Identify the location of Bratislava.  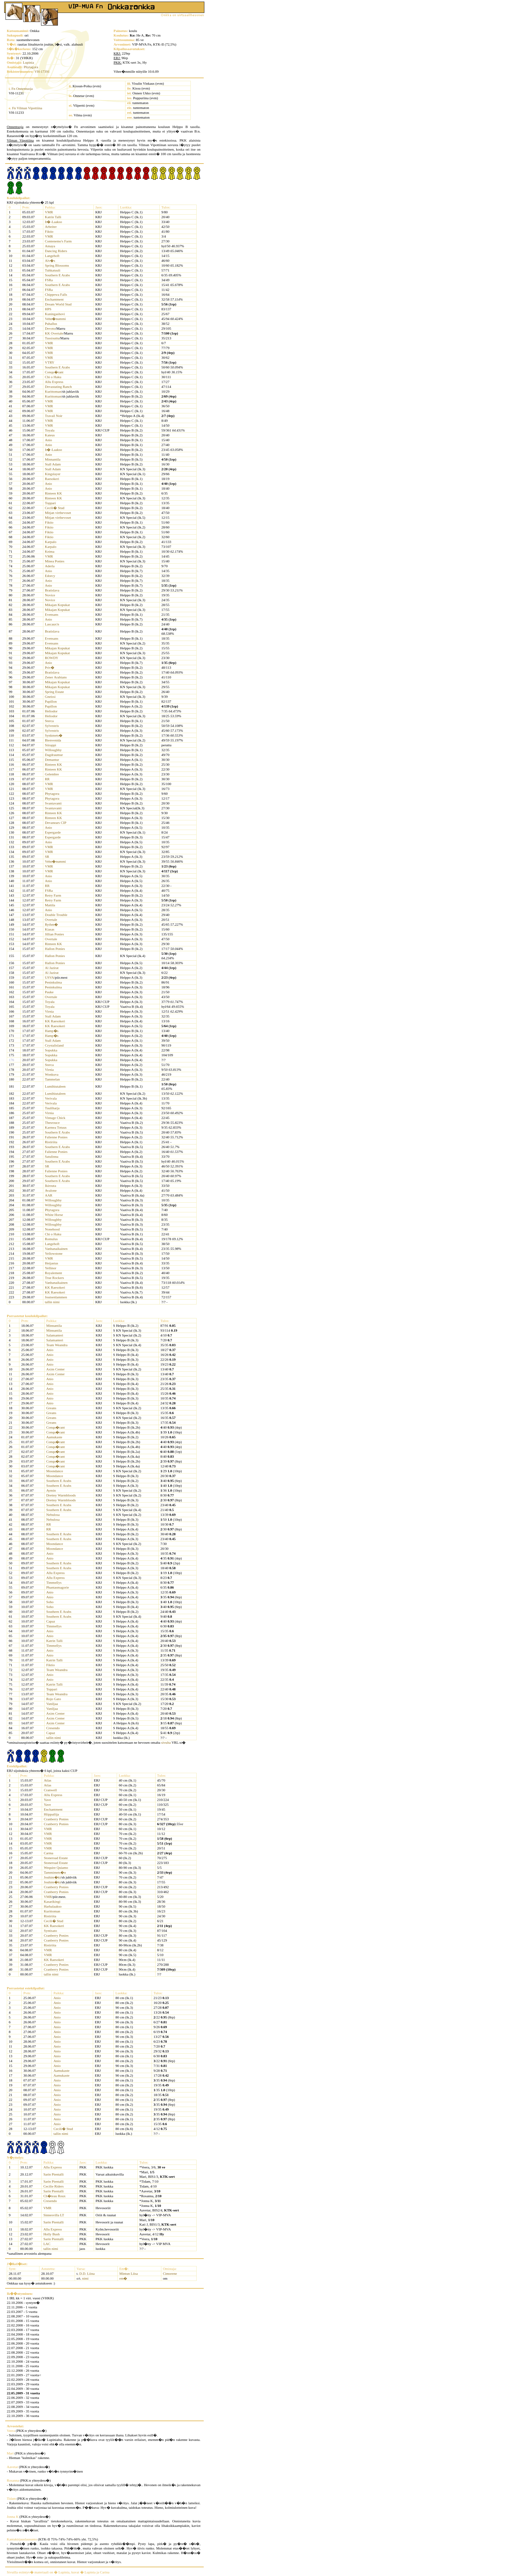
(52, 590).